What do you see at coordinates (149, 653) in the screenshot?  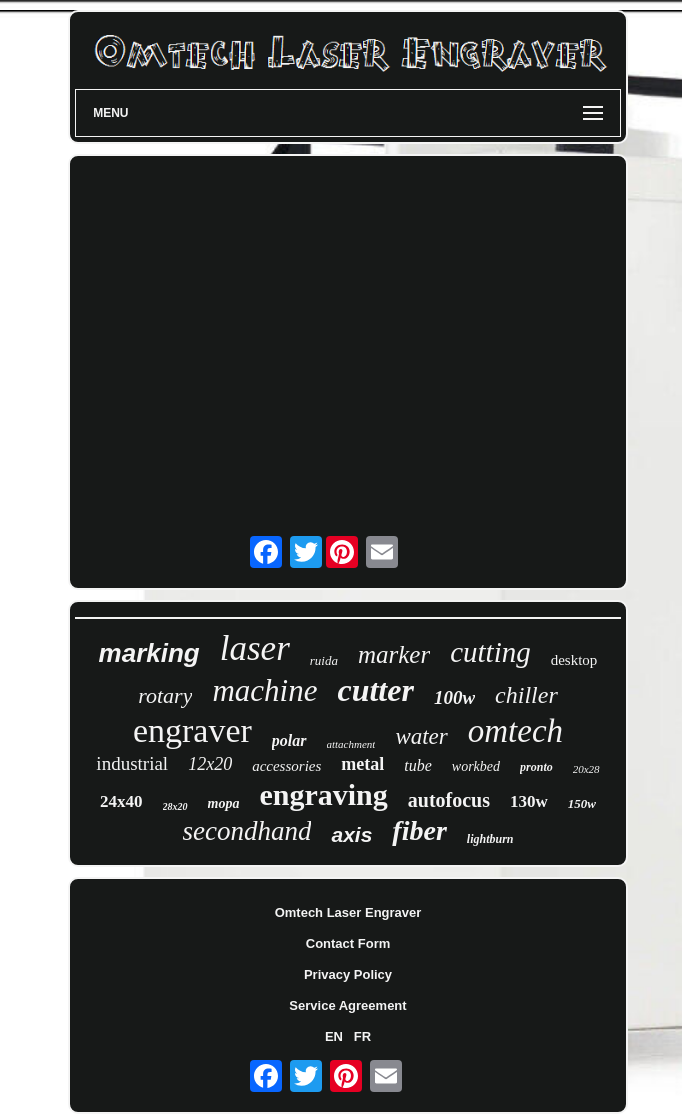 I see `marking` at bounding box center [149, 653].